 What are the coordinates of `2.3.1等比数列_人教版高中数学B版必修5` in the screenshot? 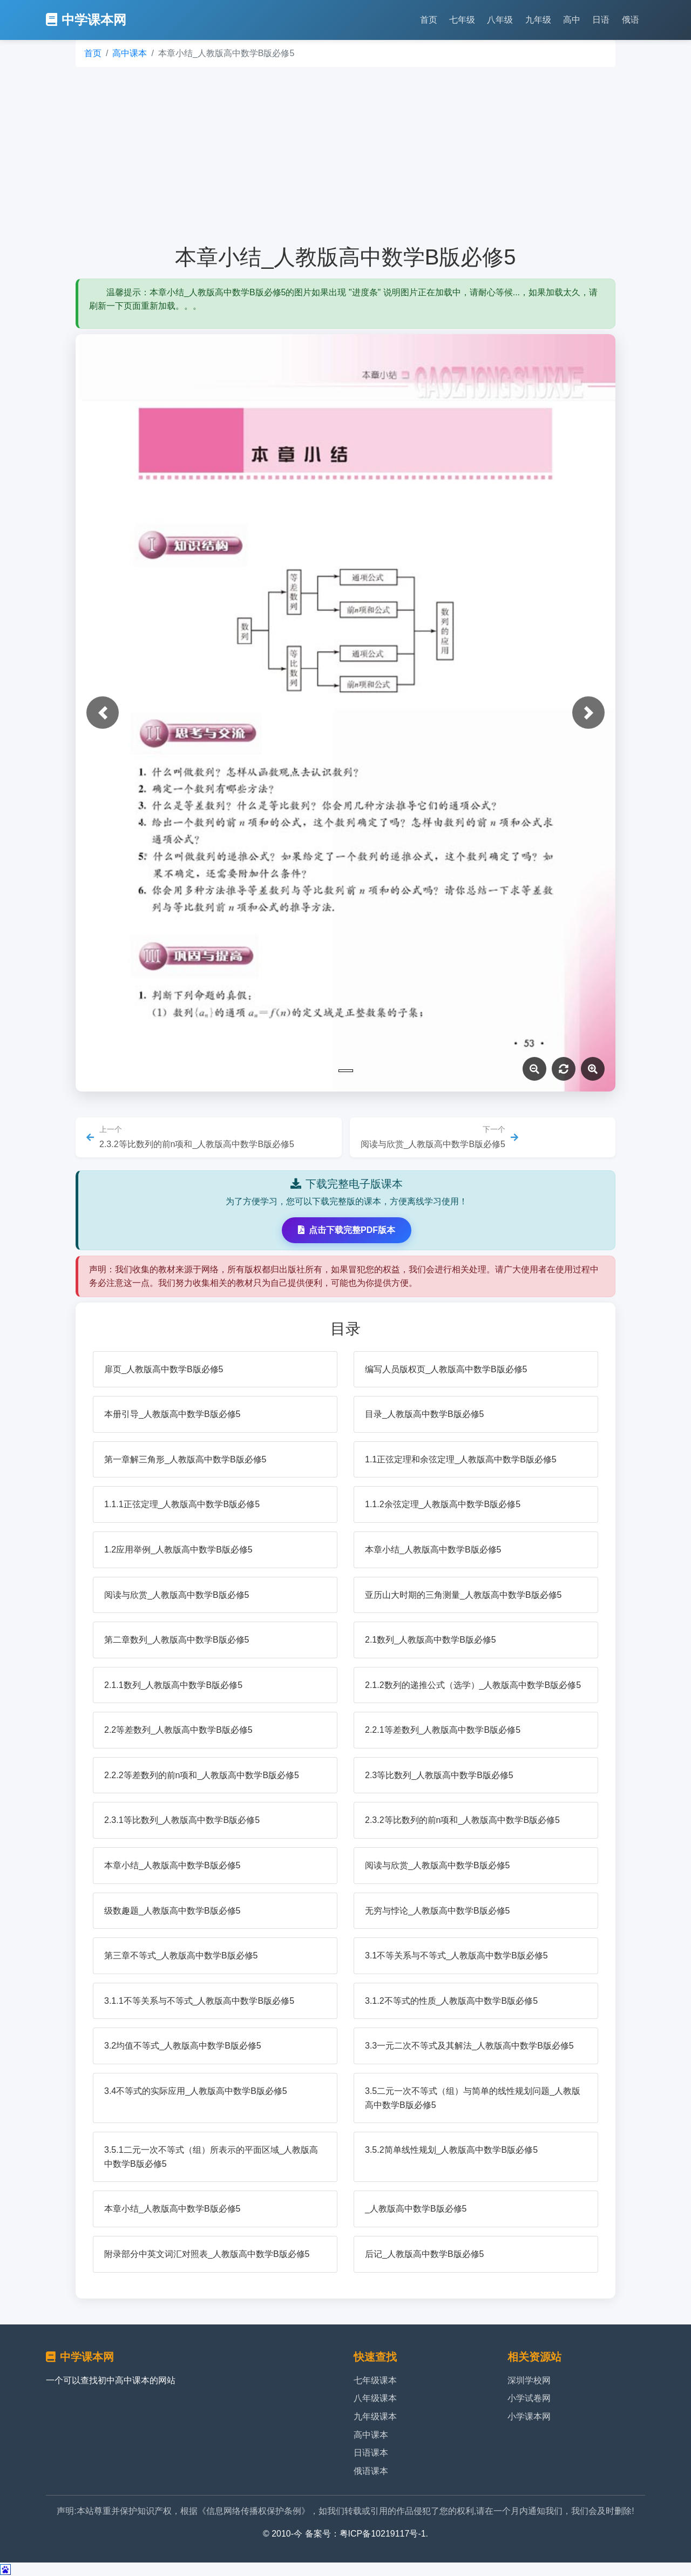 It's located at (182, 1820).